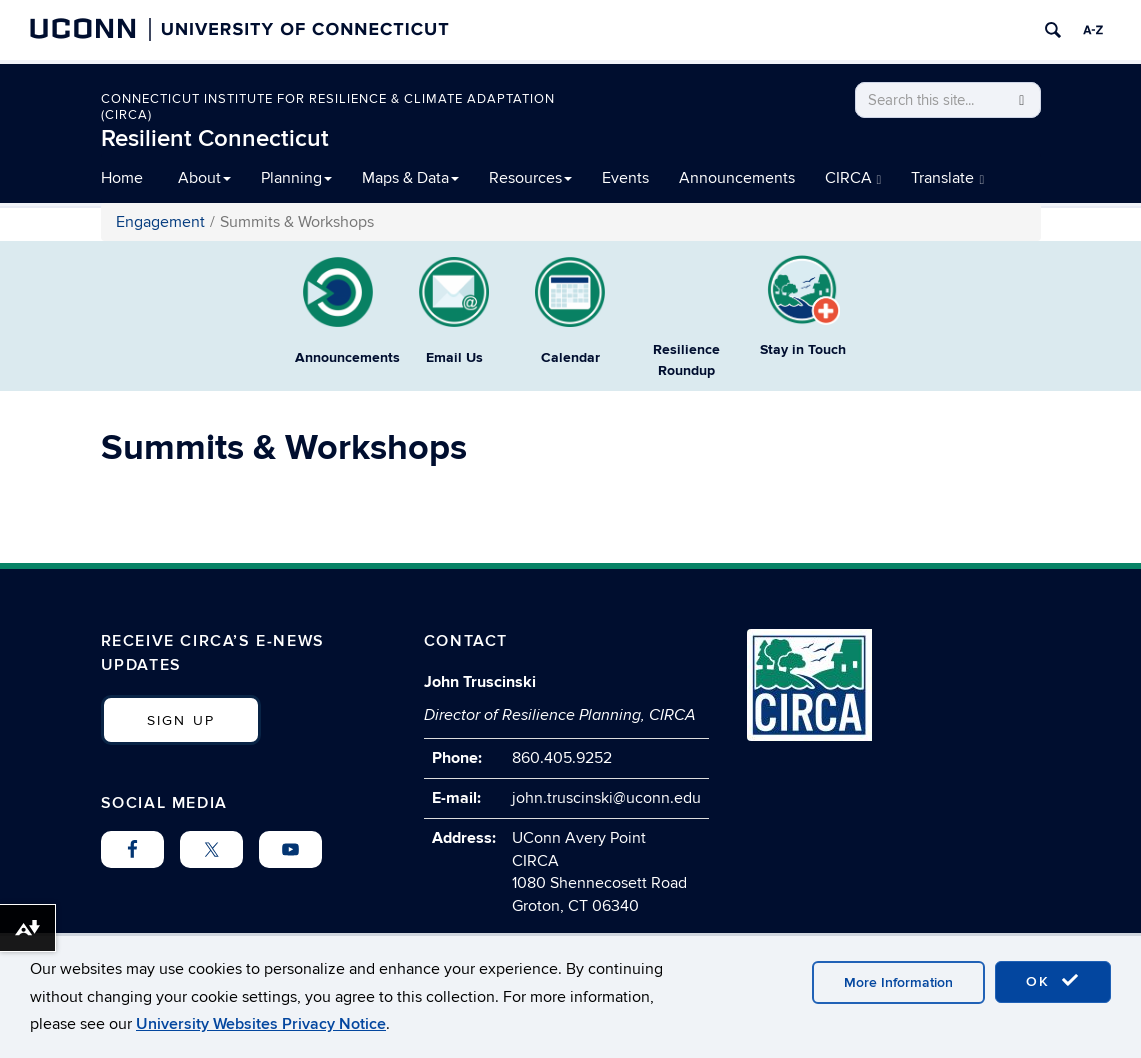 This screenshot has height=1058, width=1141. Describe the element at coordinates (410, 178) in the screenshot. I see `Maps & Data` at that location.